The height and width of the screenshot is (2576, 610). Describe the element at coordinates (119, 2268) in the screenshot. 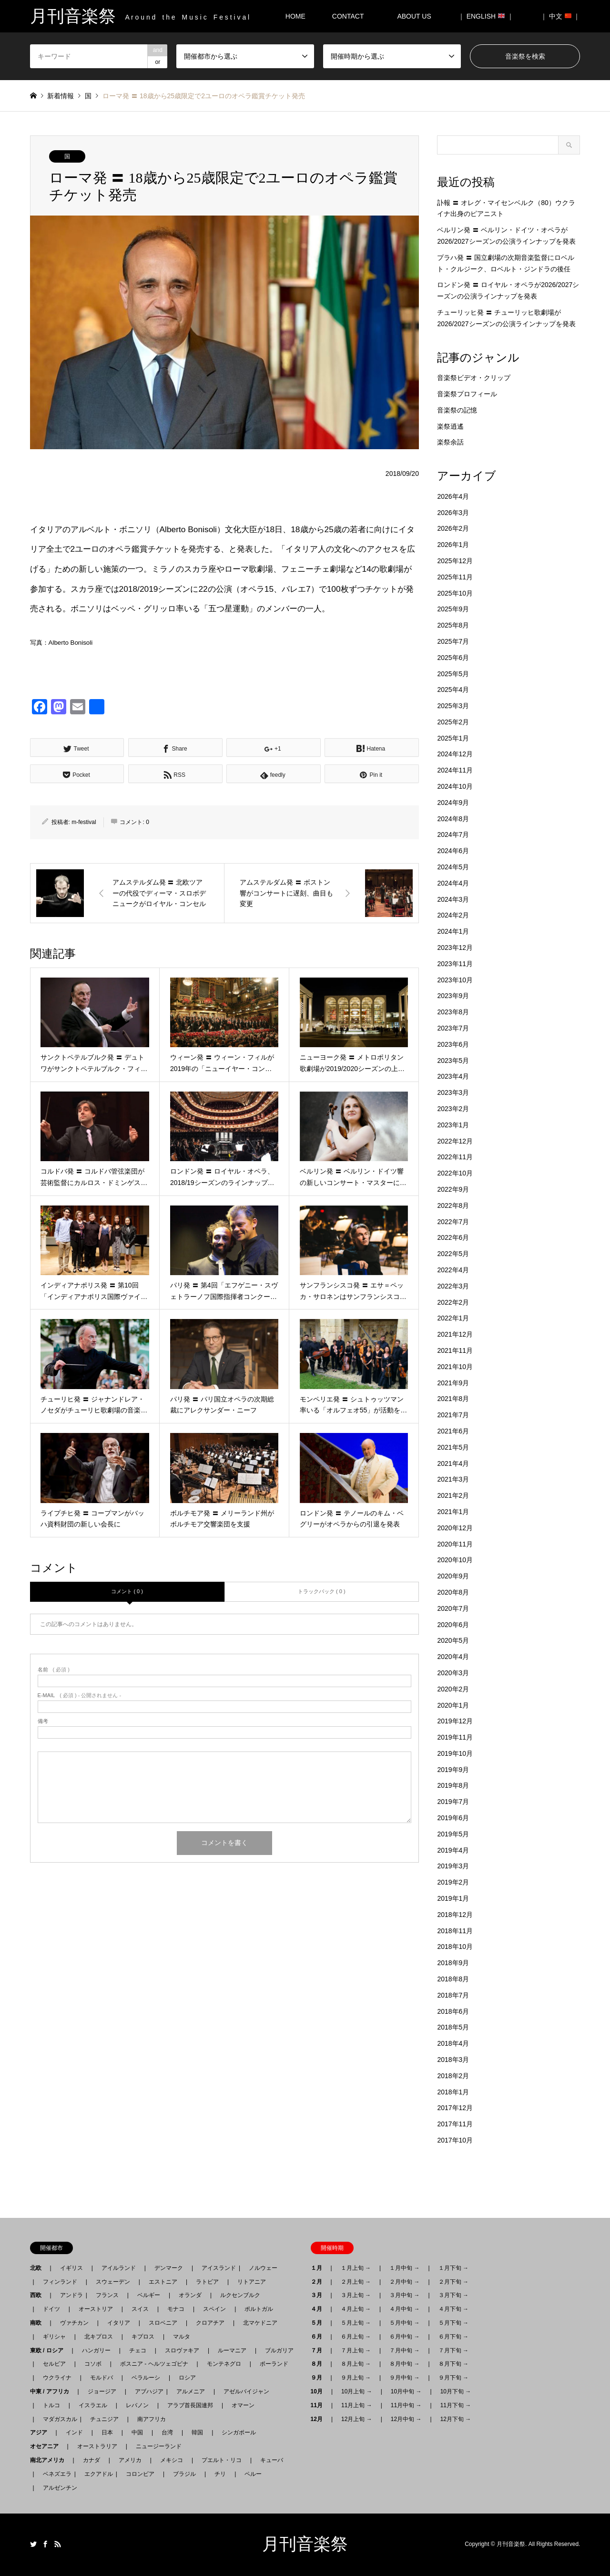

I see `アイルランド` at that location.